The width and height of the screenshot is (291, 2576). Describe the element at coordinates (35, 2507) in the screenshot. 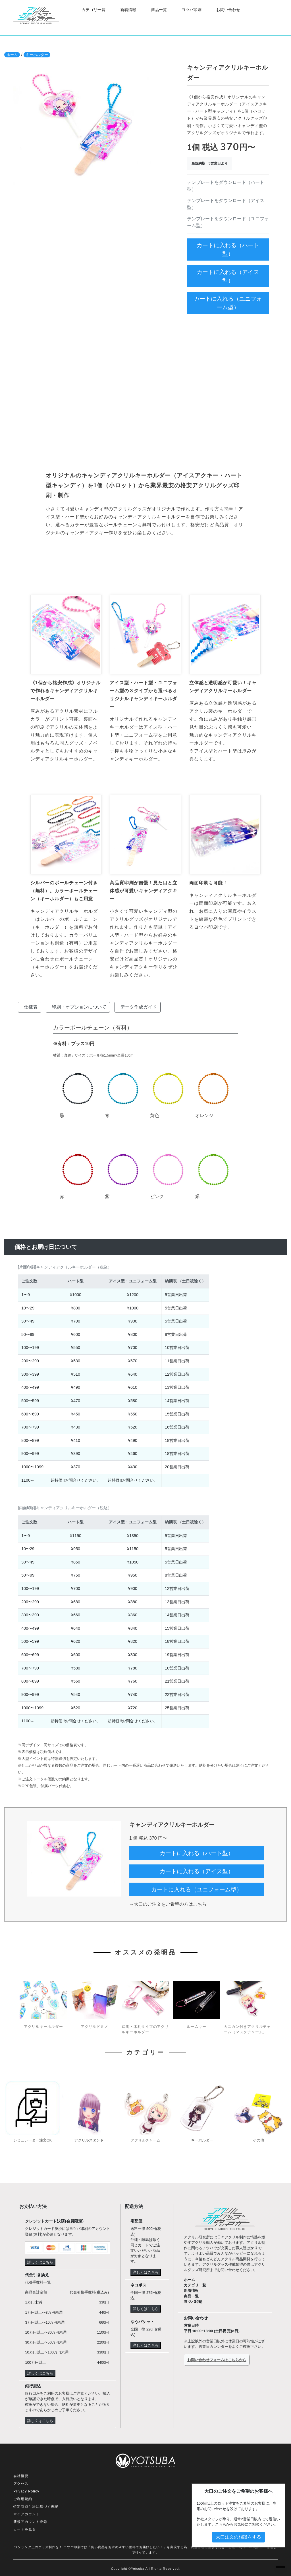

I see `特定商取引法に基づく表記` at that location.